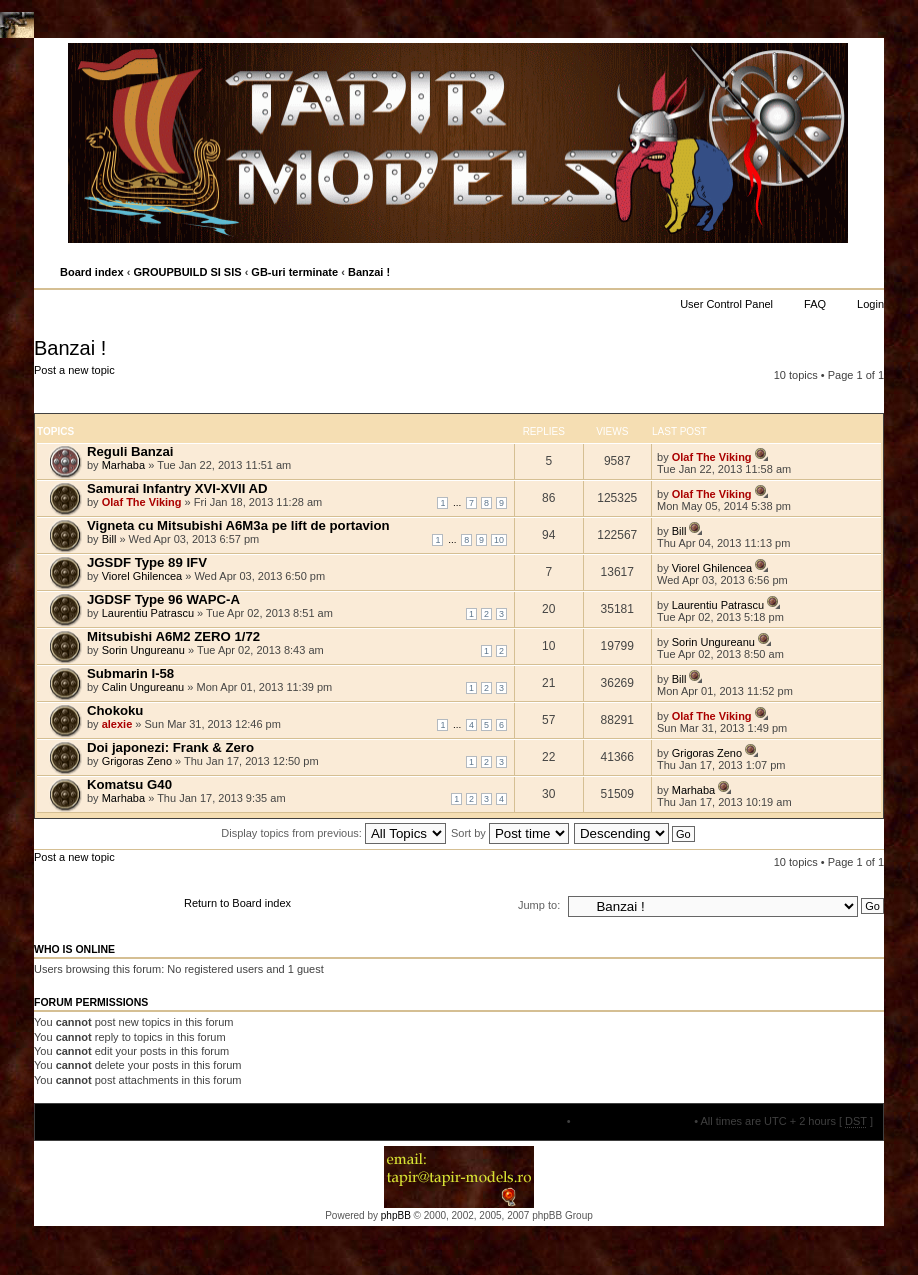  What do you see at coordinates (147, 562) in the screenshot?
I see `JGSDF Type 89 IFV` at bounding box center [147, 562].